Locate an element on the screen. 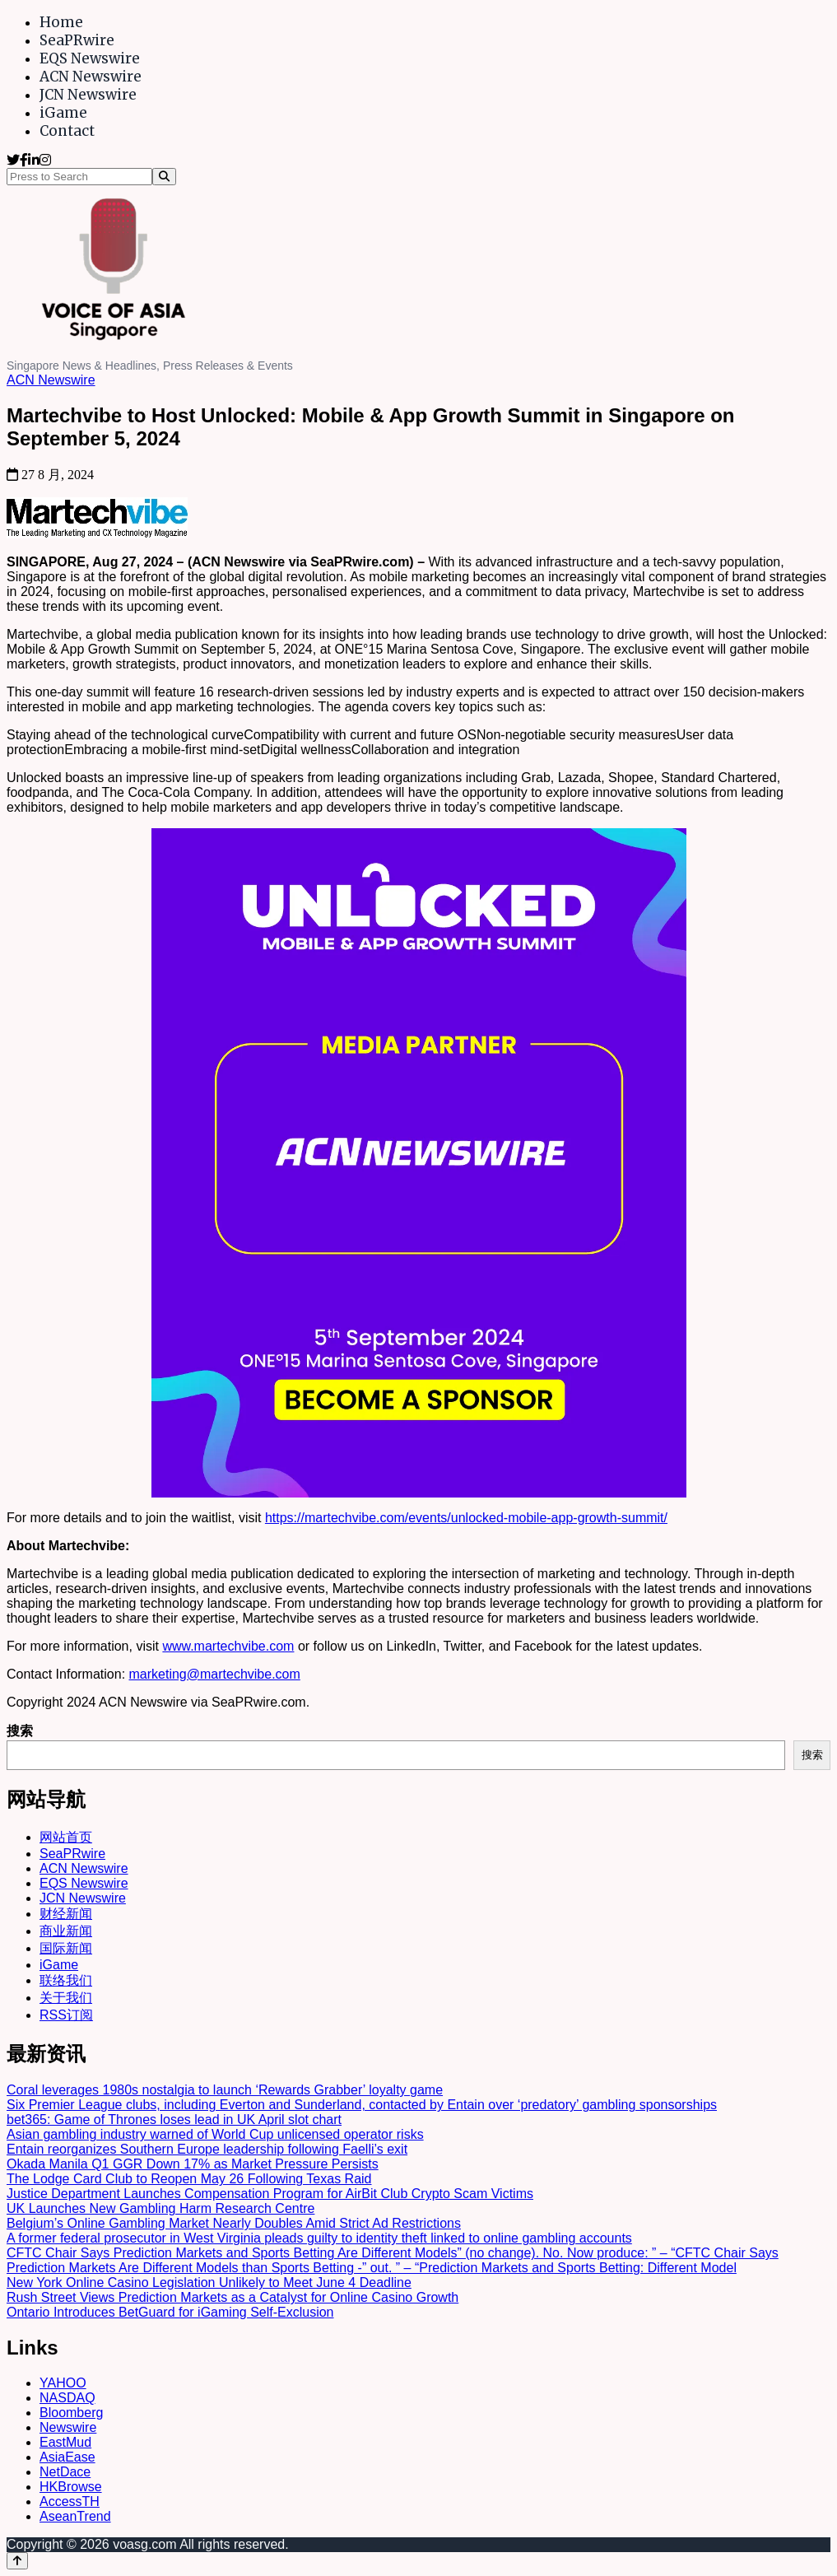 The height and width of the screenshot is (2576, 837). YAHOO is located at coordinates (63, 2383).